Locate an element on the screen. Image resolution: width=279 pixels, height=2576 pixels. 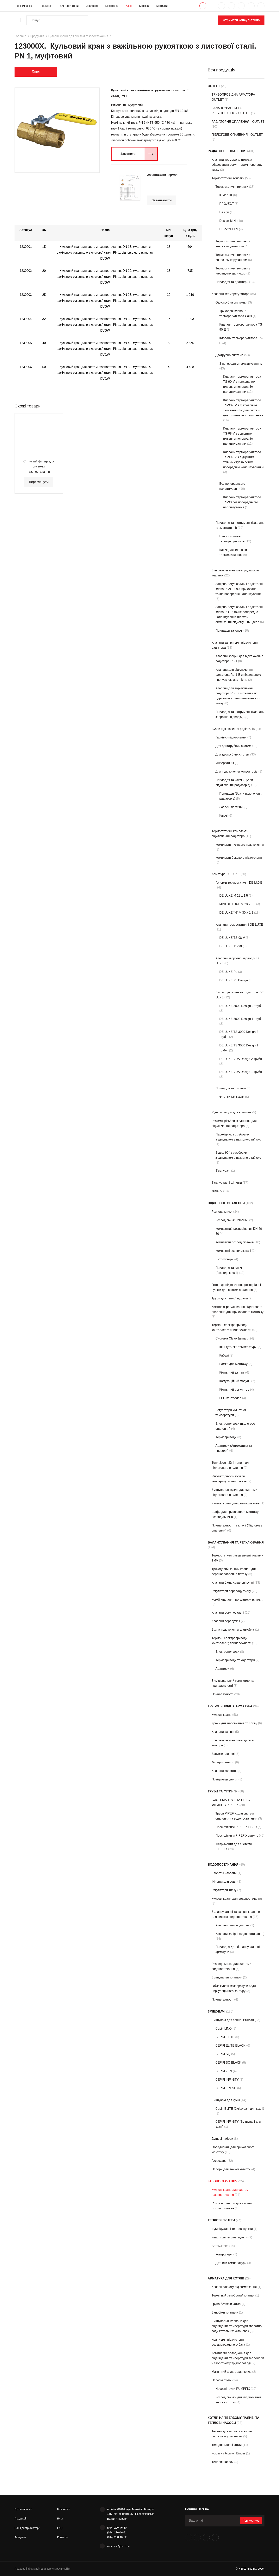
Прес-фітинги PIPEFIX латунь is located at coordinates (236, 1835).